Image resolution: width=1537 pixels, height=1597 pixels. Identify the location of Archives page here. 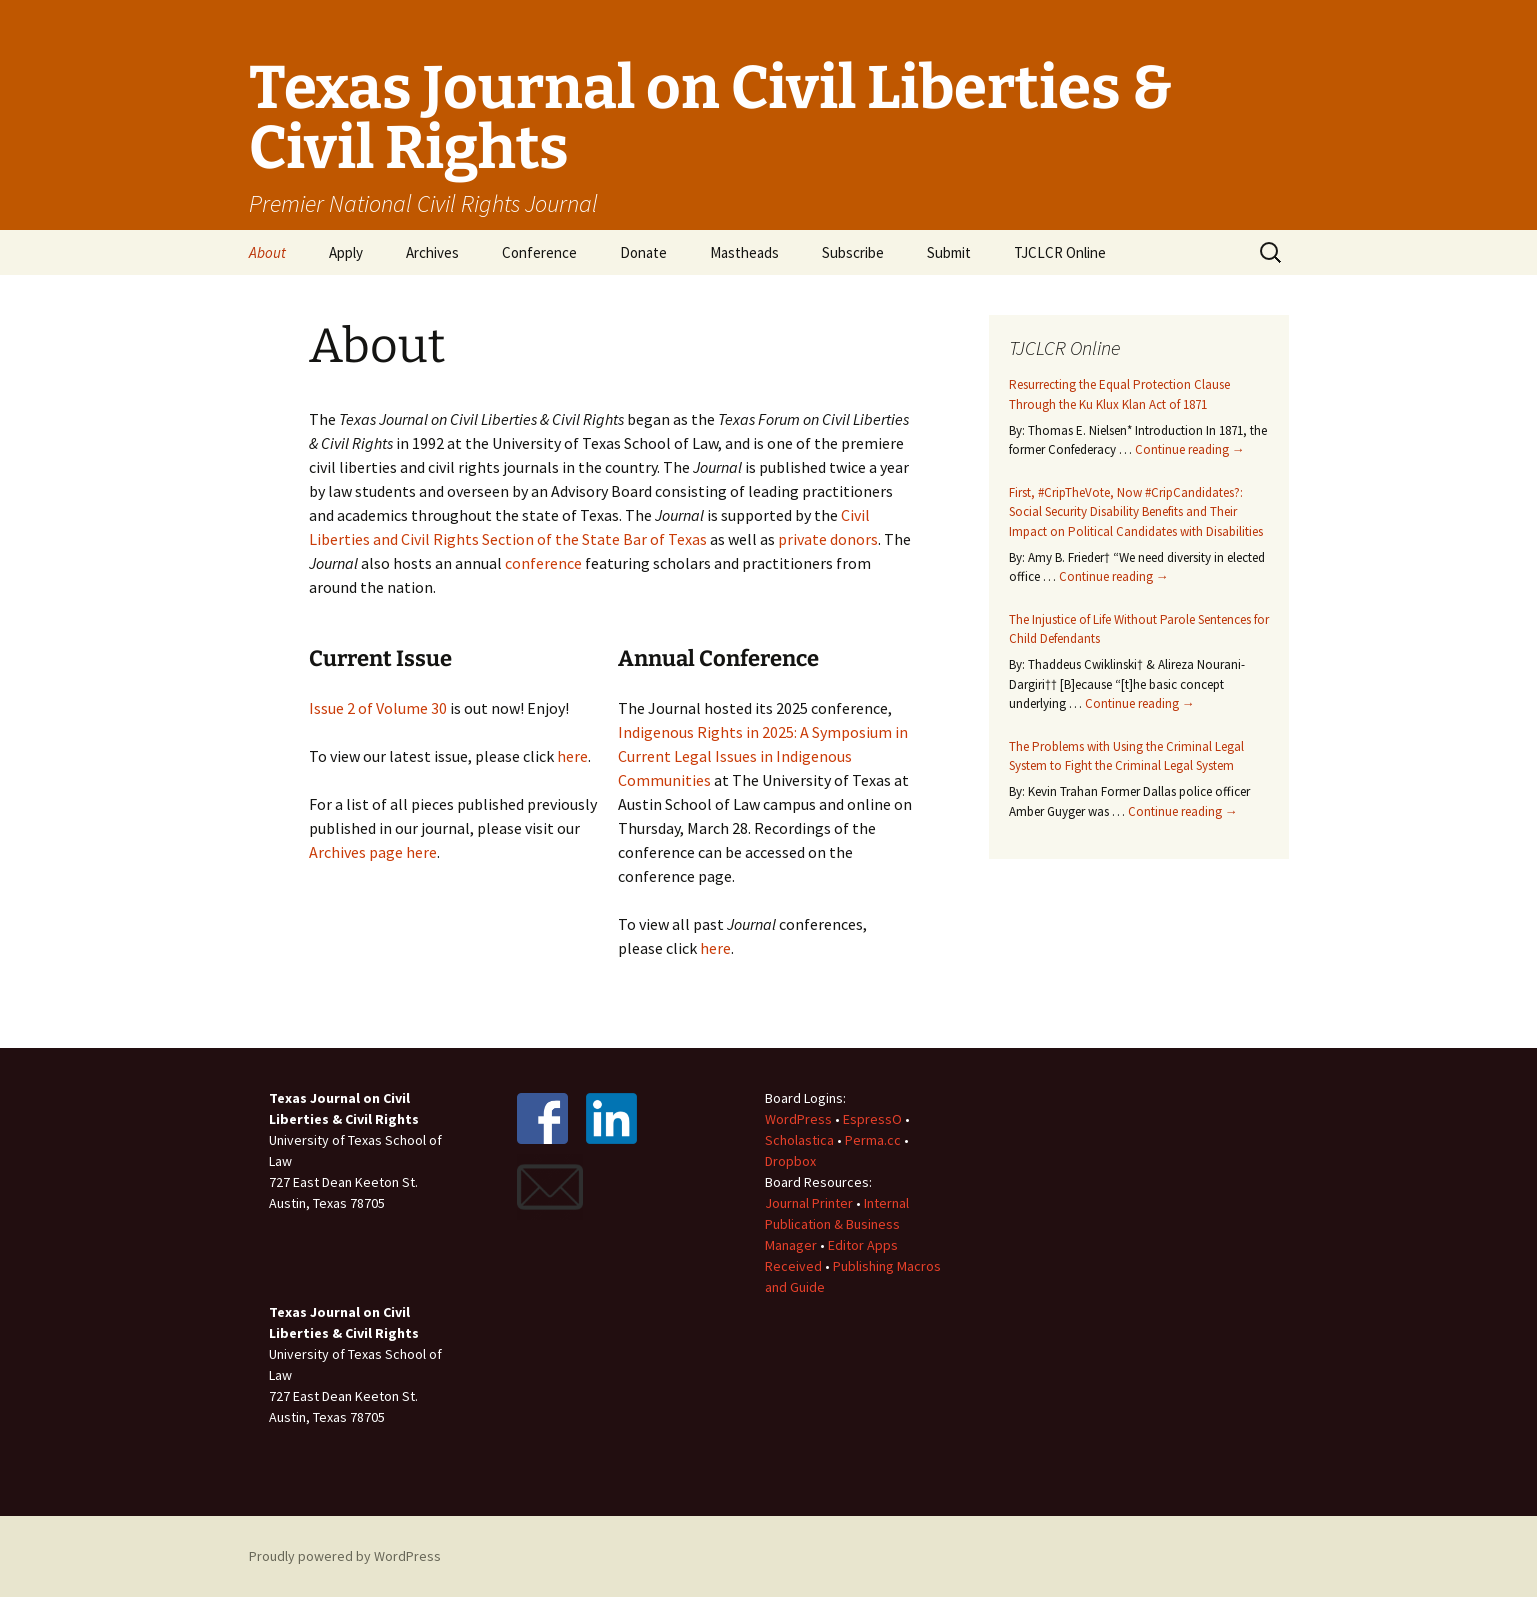
(373, 852).